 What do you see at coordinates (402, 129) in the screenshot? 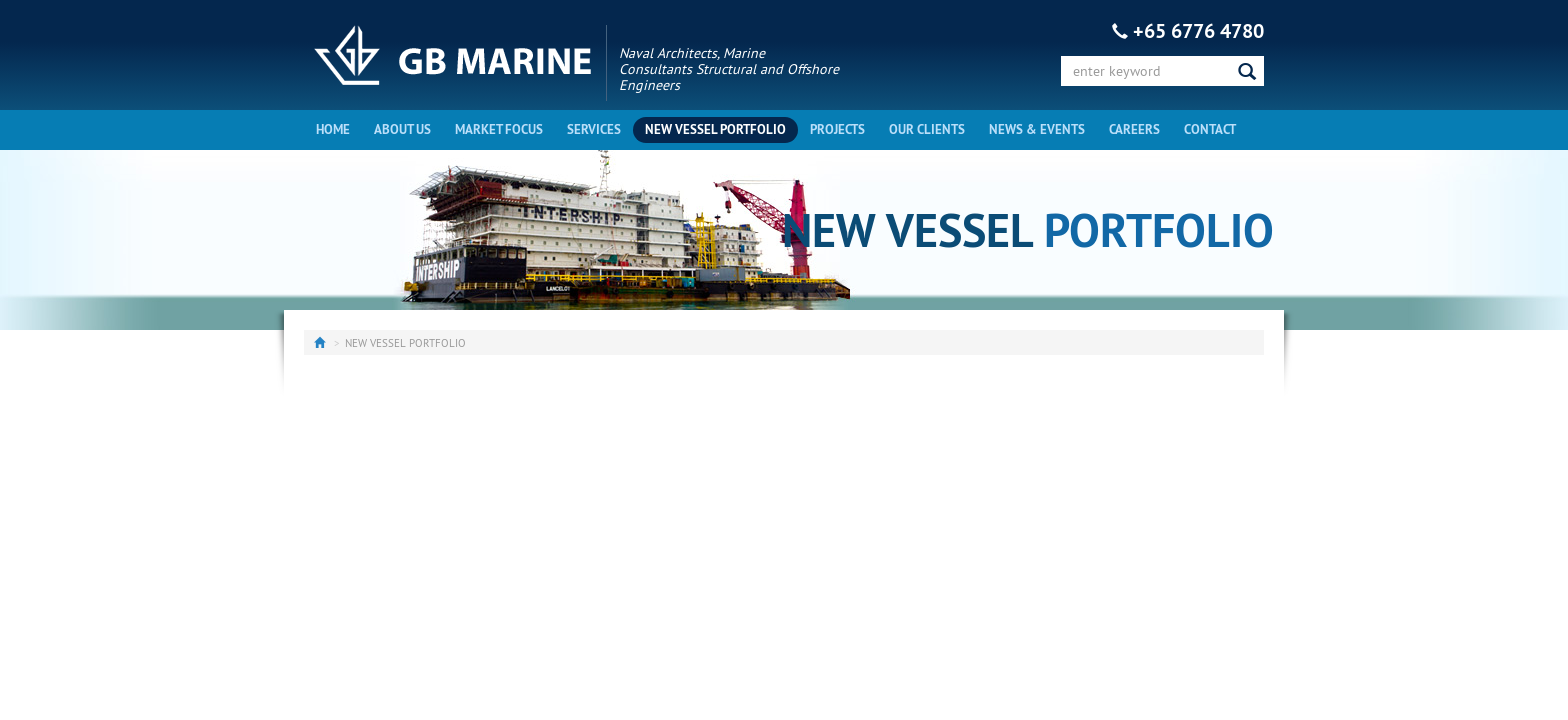
I see `About Us` at bounding box center [402, 129].